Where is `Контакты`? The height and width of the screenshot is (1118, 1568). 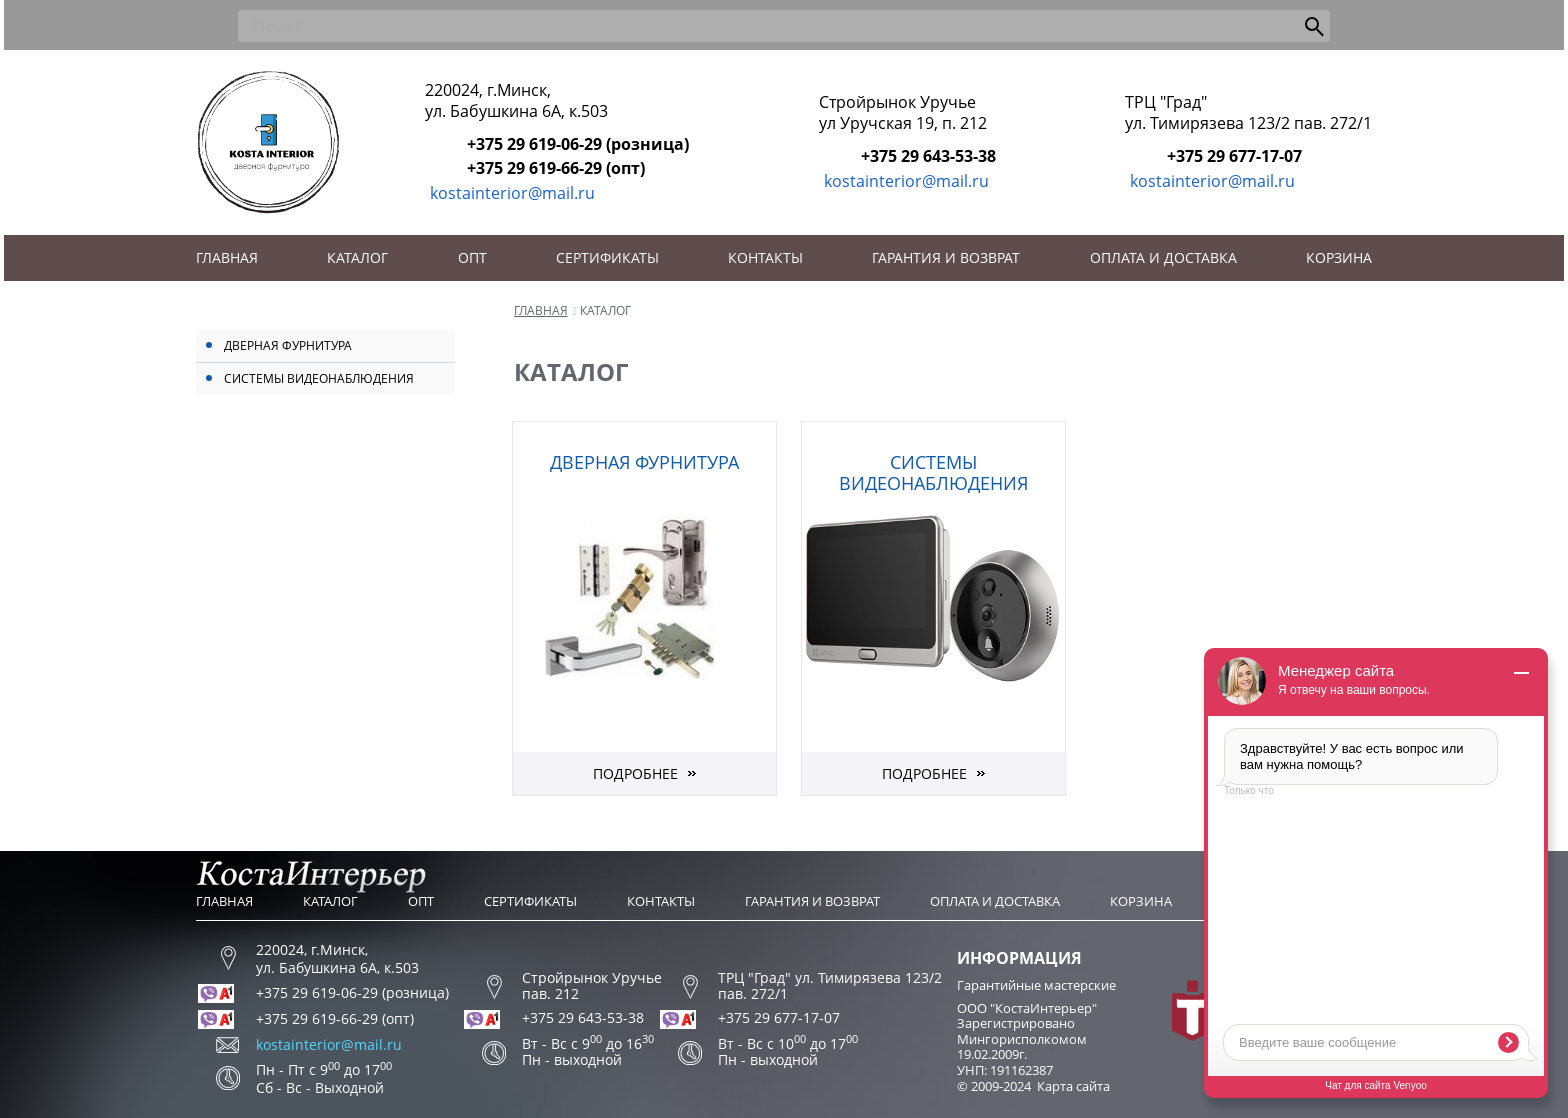 Контакты is located at coordinates (765, 257).